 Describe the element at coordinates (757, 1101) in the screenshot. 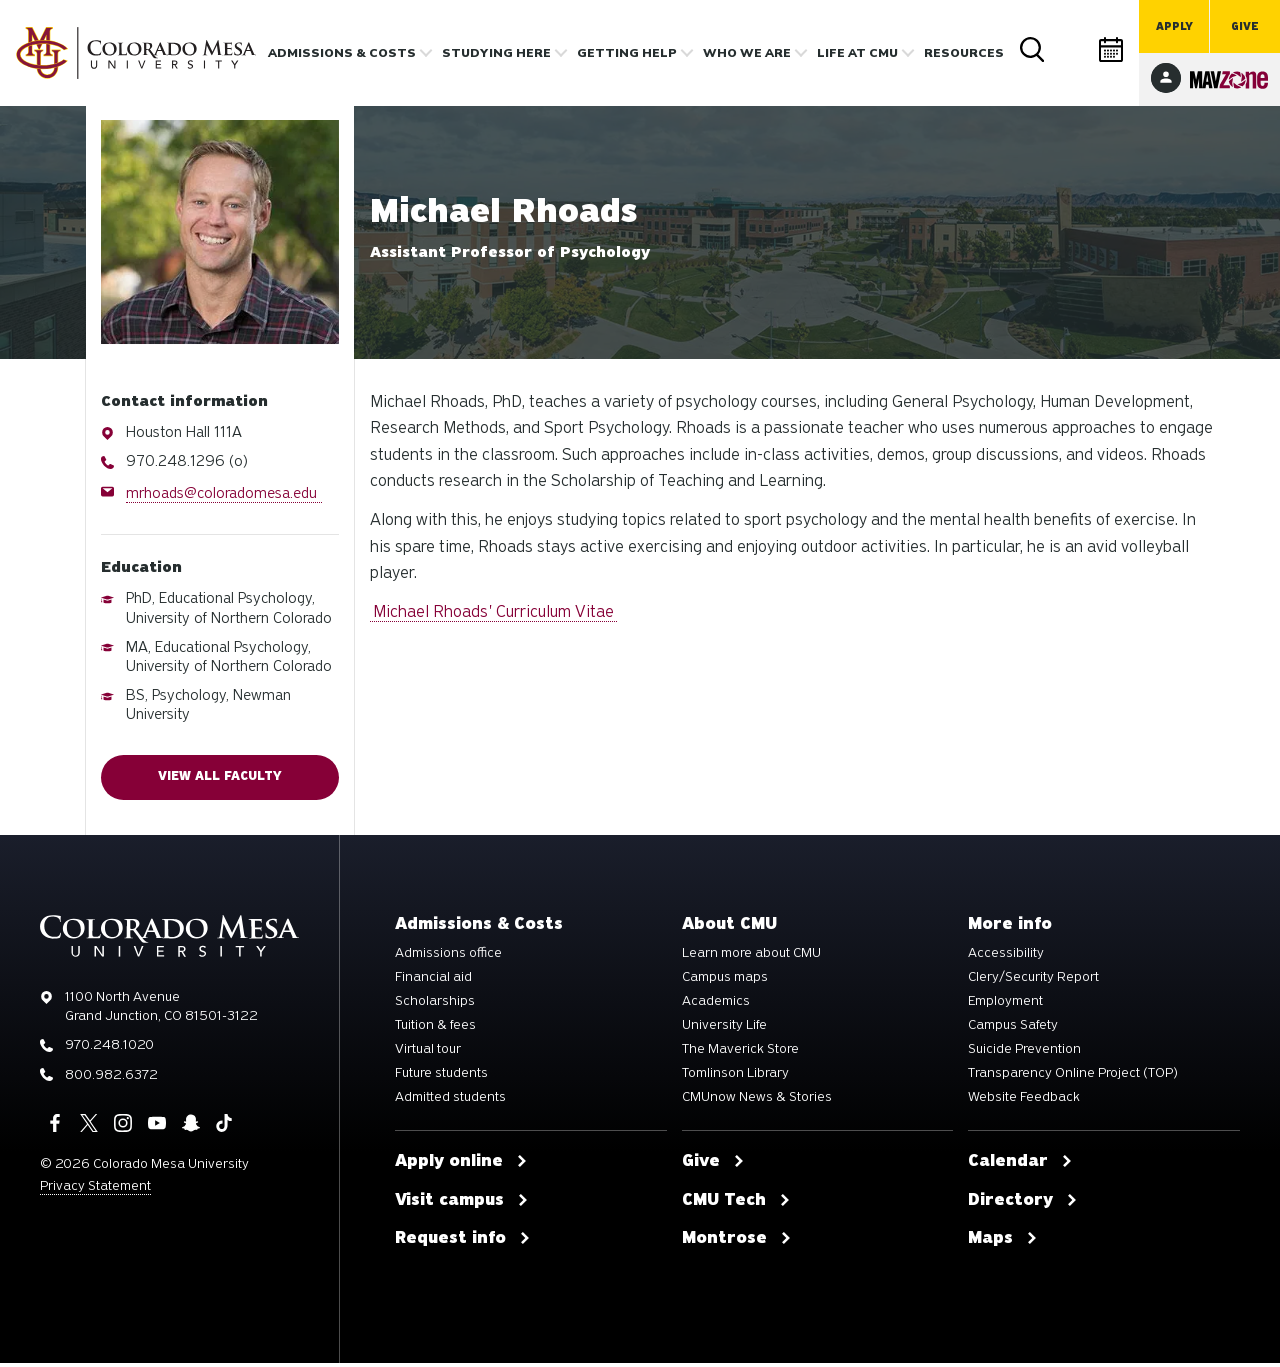

I see `CMUnow News & Stories` at that location.